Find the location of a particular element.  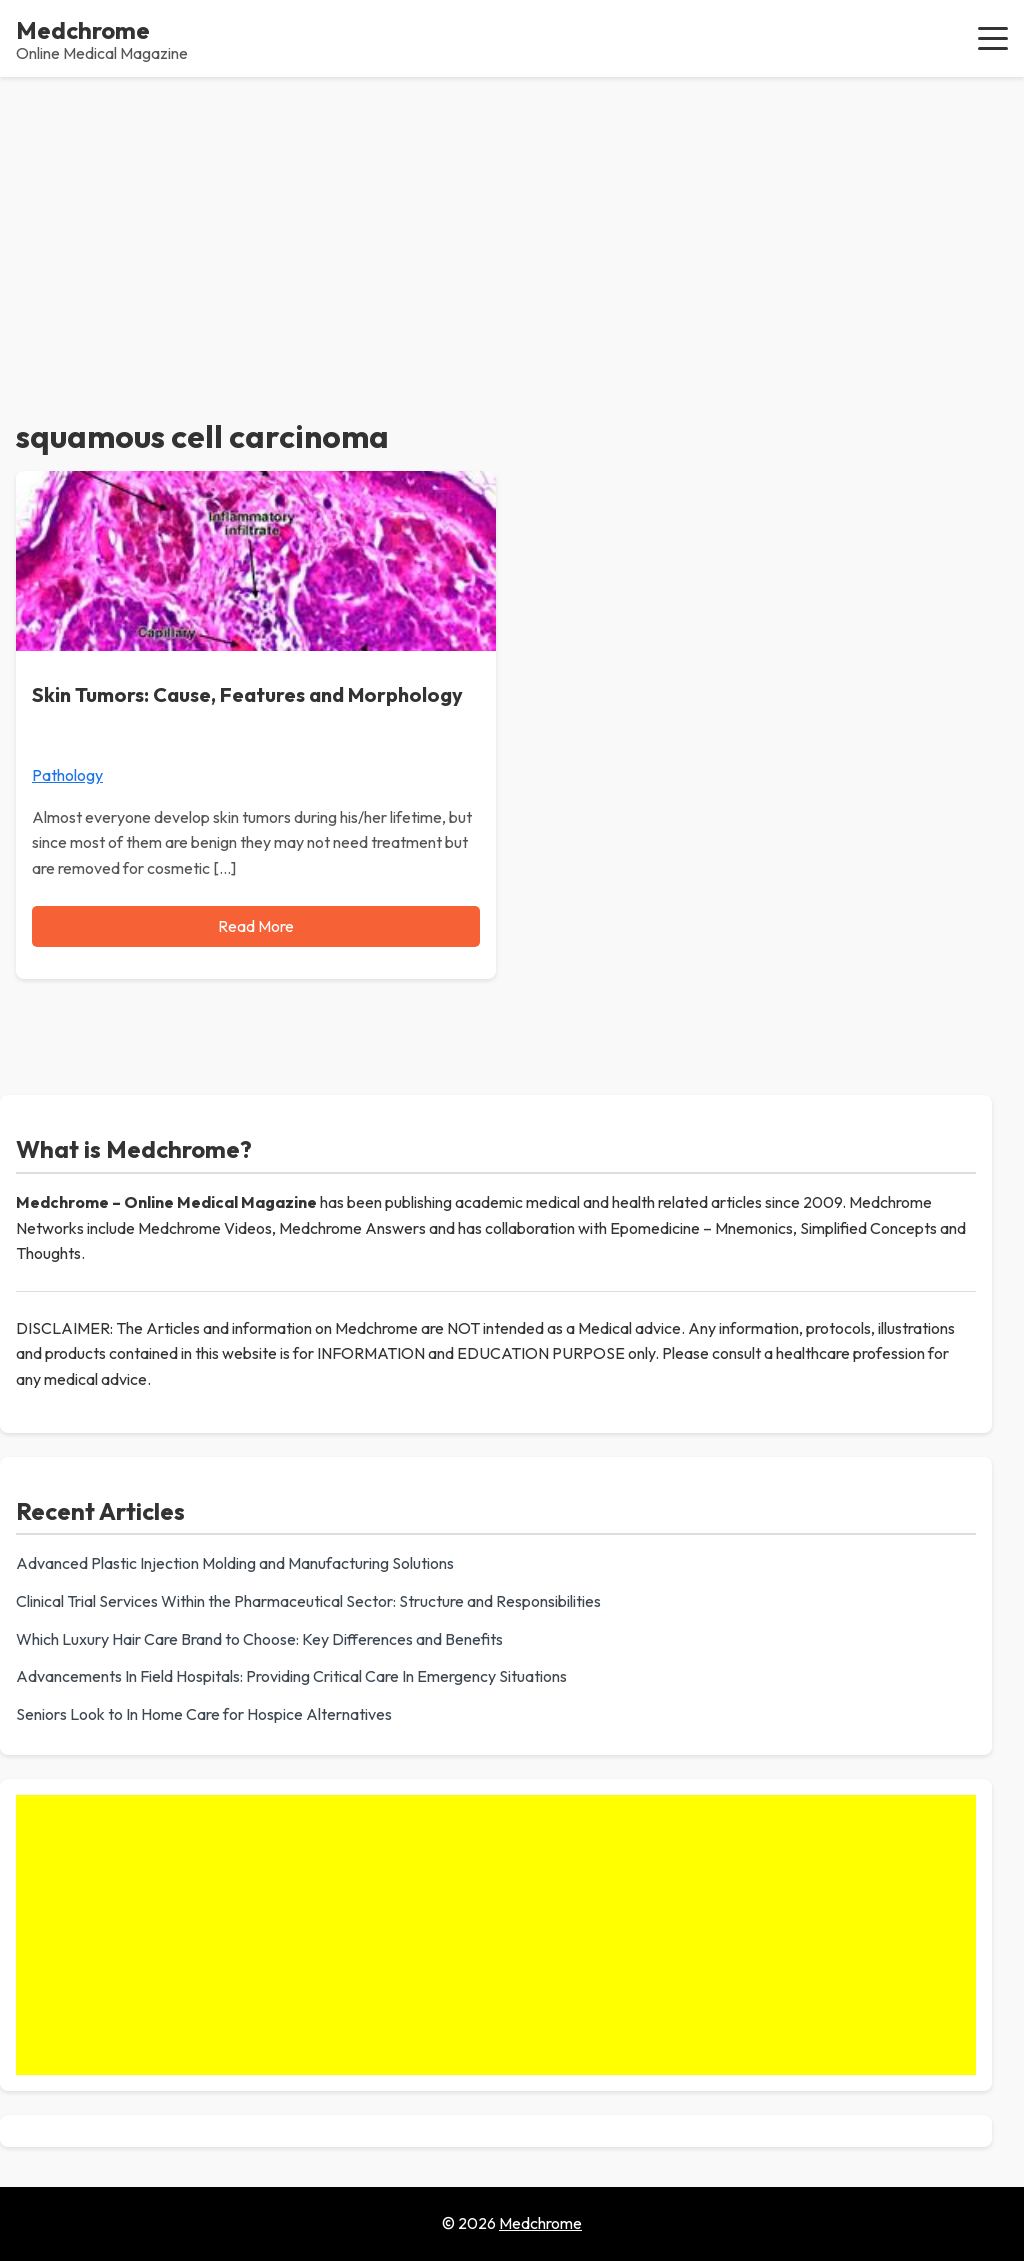

Clinical Trial Services Within the Pharmaceutical Sector: Structure and Responsibilities is located at coordinates (308, 1601).